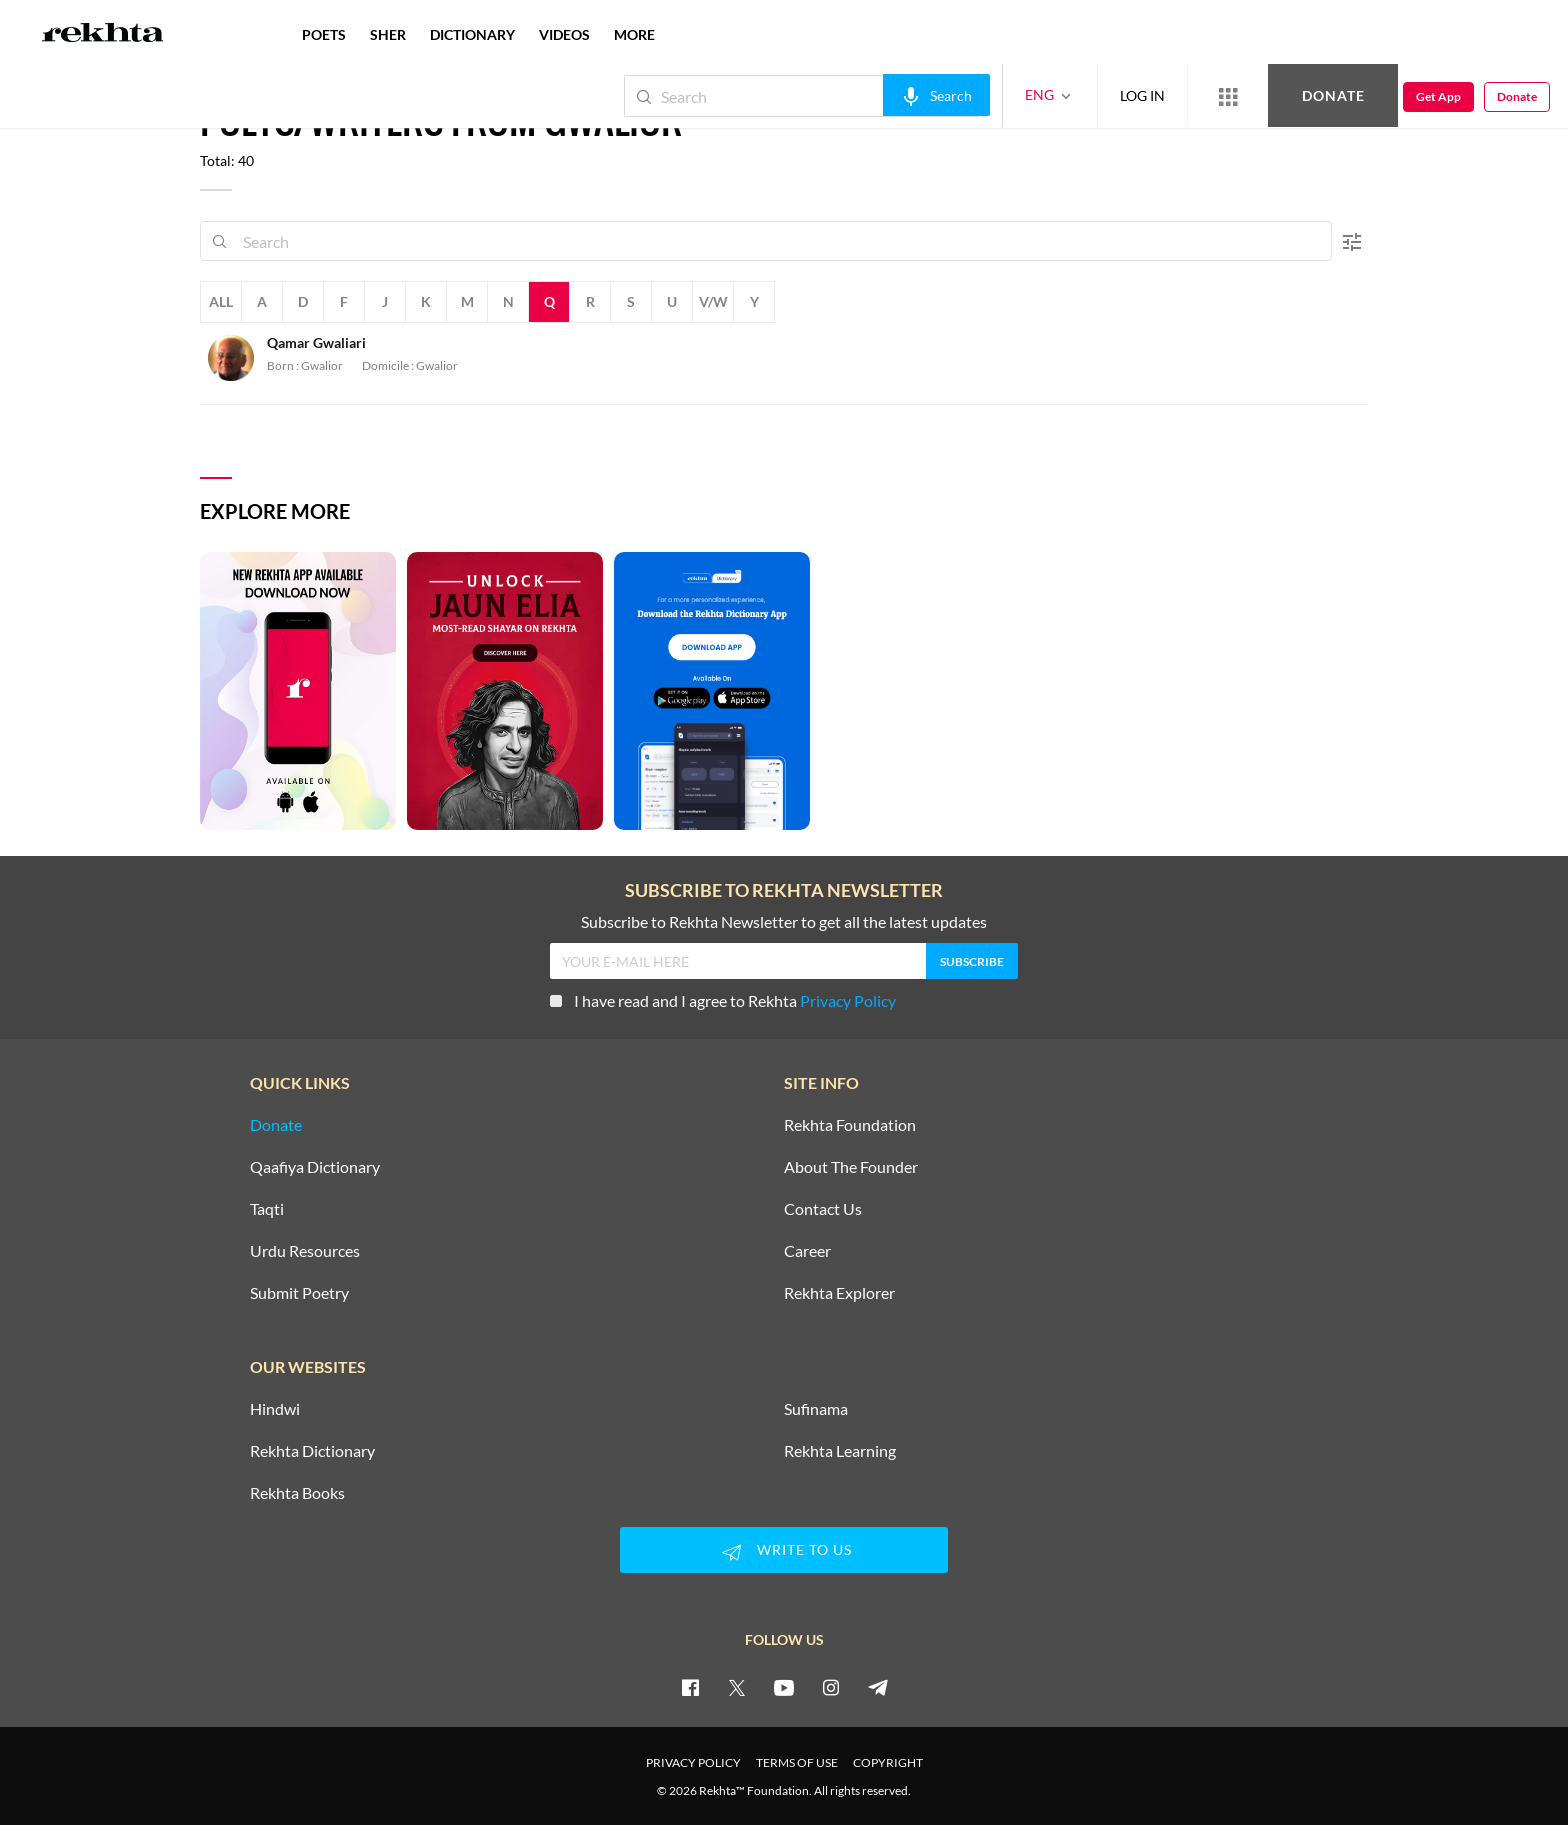 This screenshot has width=1568, height=1825. I want to click on I have read and I agree to Rekhta, so click(723, 1000).